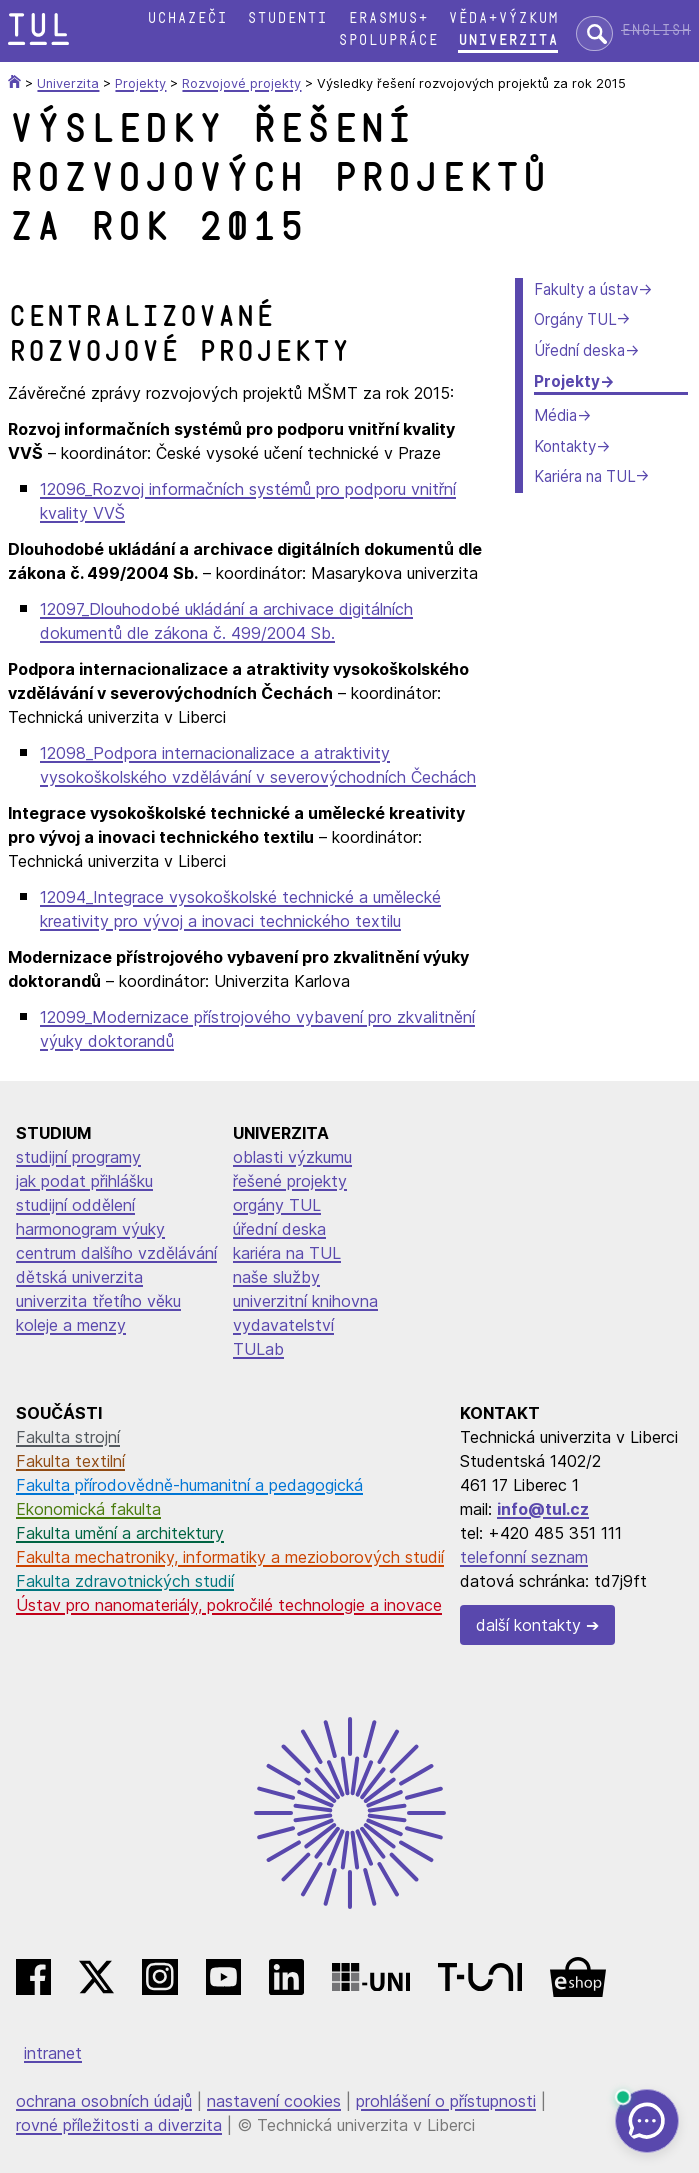 The height and width of the screenshot is (2173, 699). What do you see at coordinates (656, 30) in the screenshot?
I see `English` at bounding box center [656, 30].